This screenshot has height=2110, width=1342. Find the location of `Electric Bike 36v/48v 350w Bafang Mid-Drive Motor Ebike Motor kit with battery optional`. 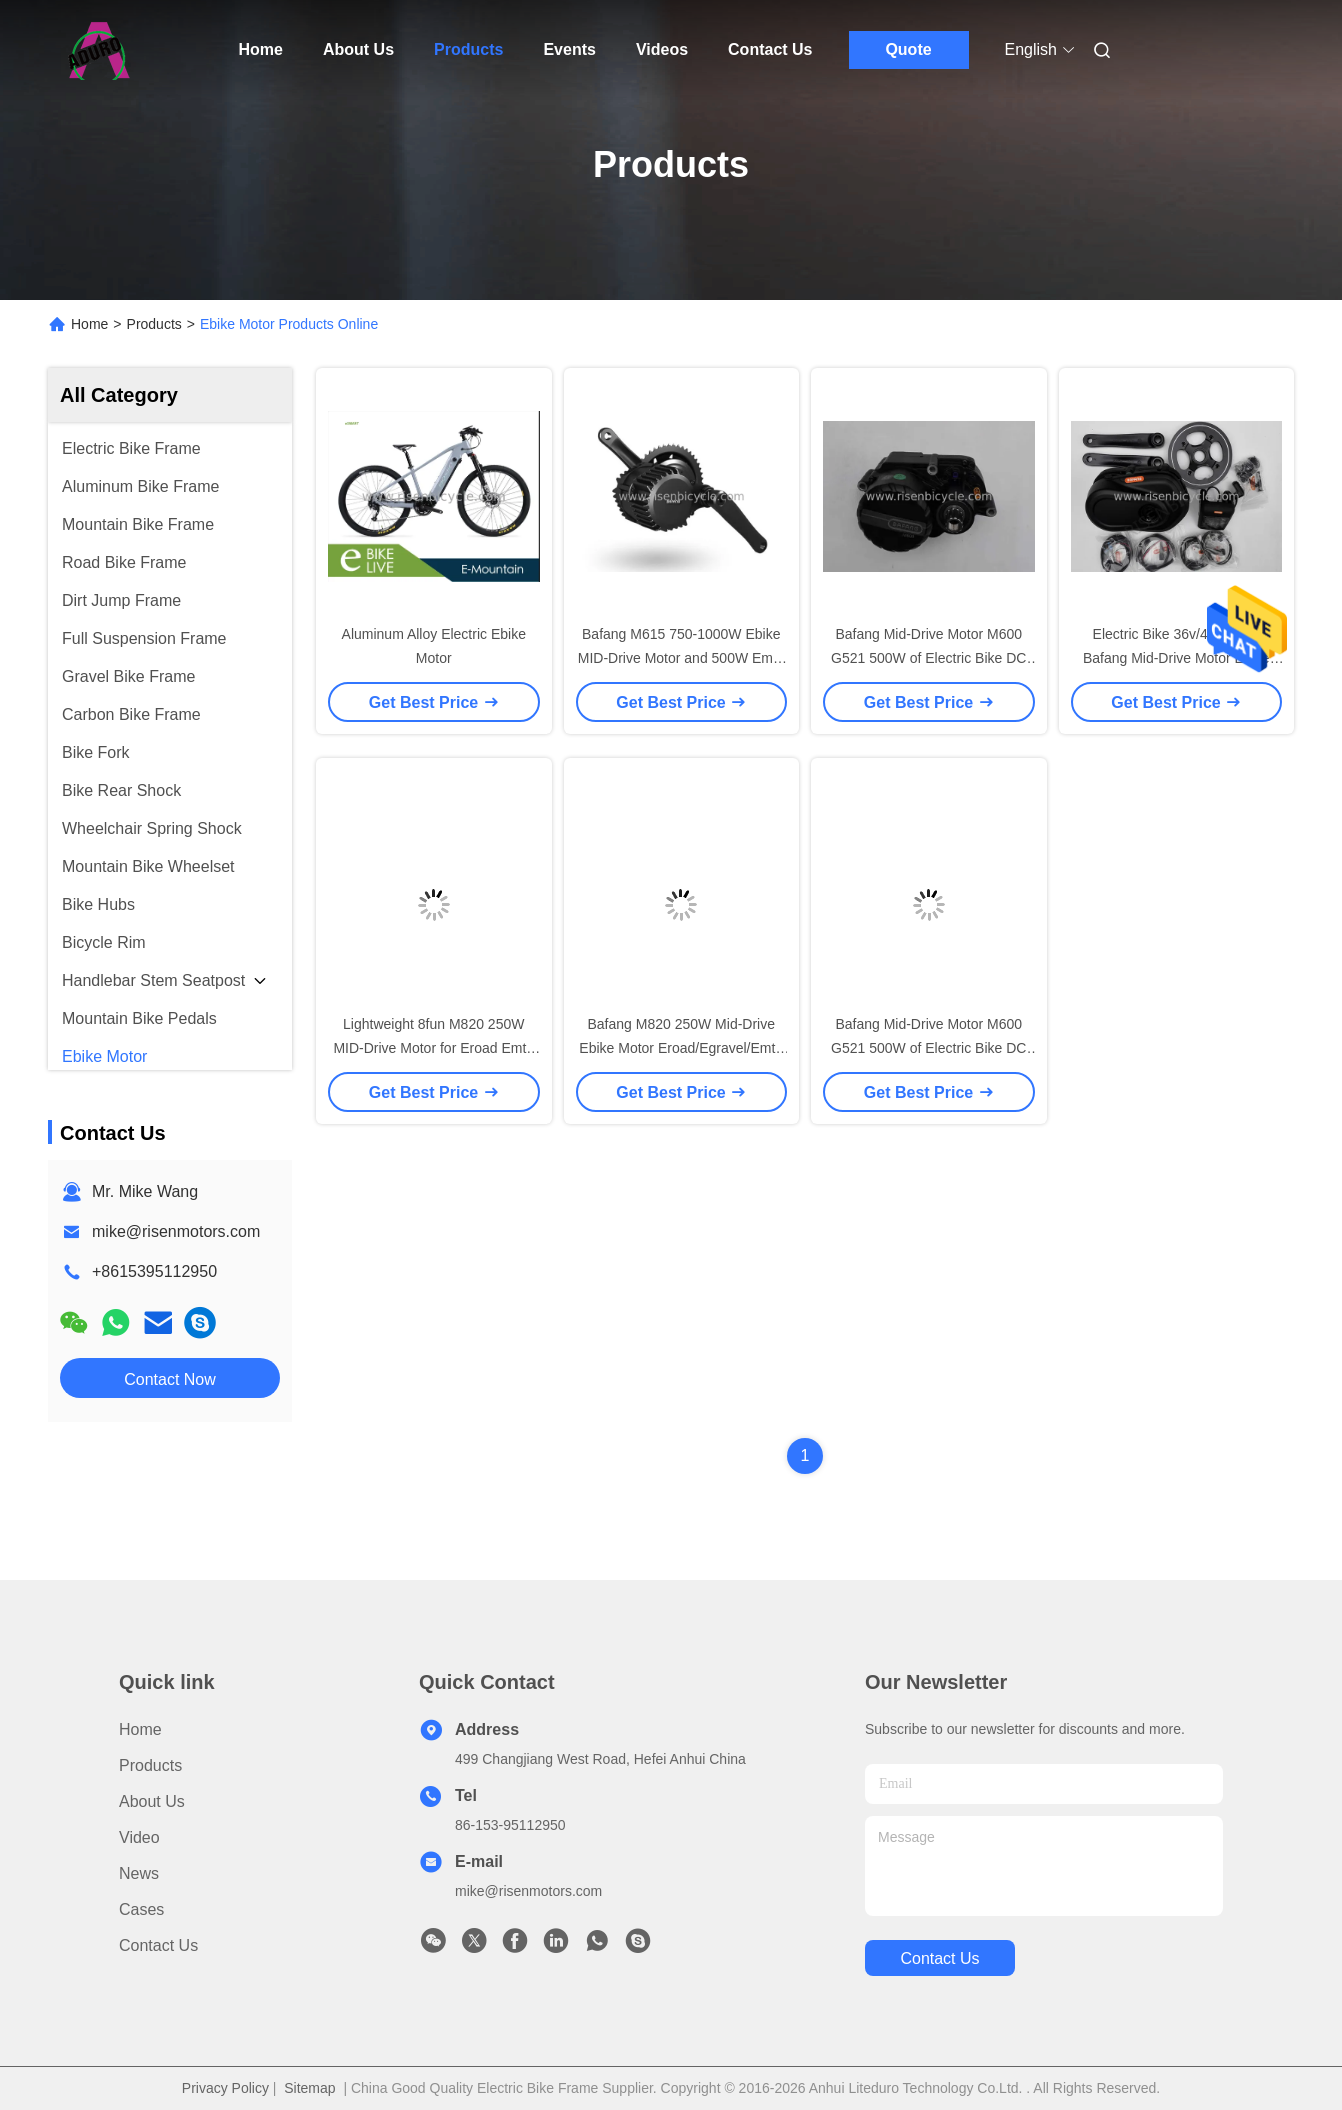

Electric Bike 36v/48v 350w Bafang Mid-Drive Motor Ebike Motor kit with battery optional is located at coordinates (1176, 658).